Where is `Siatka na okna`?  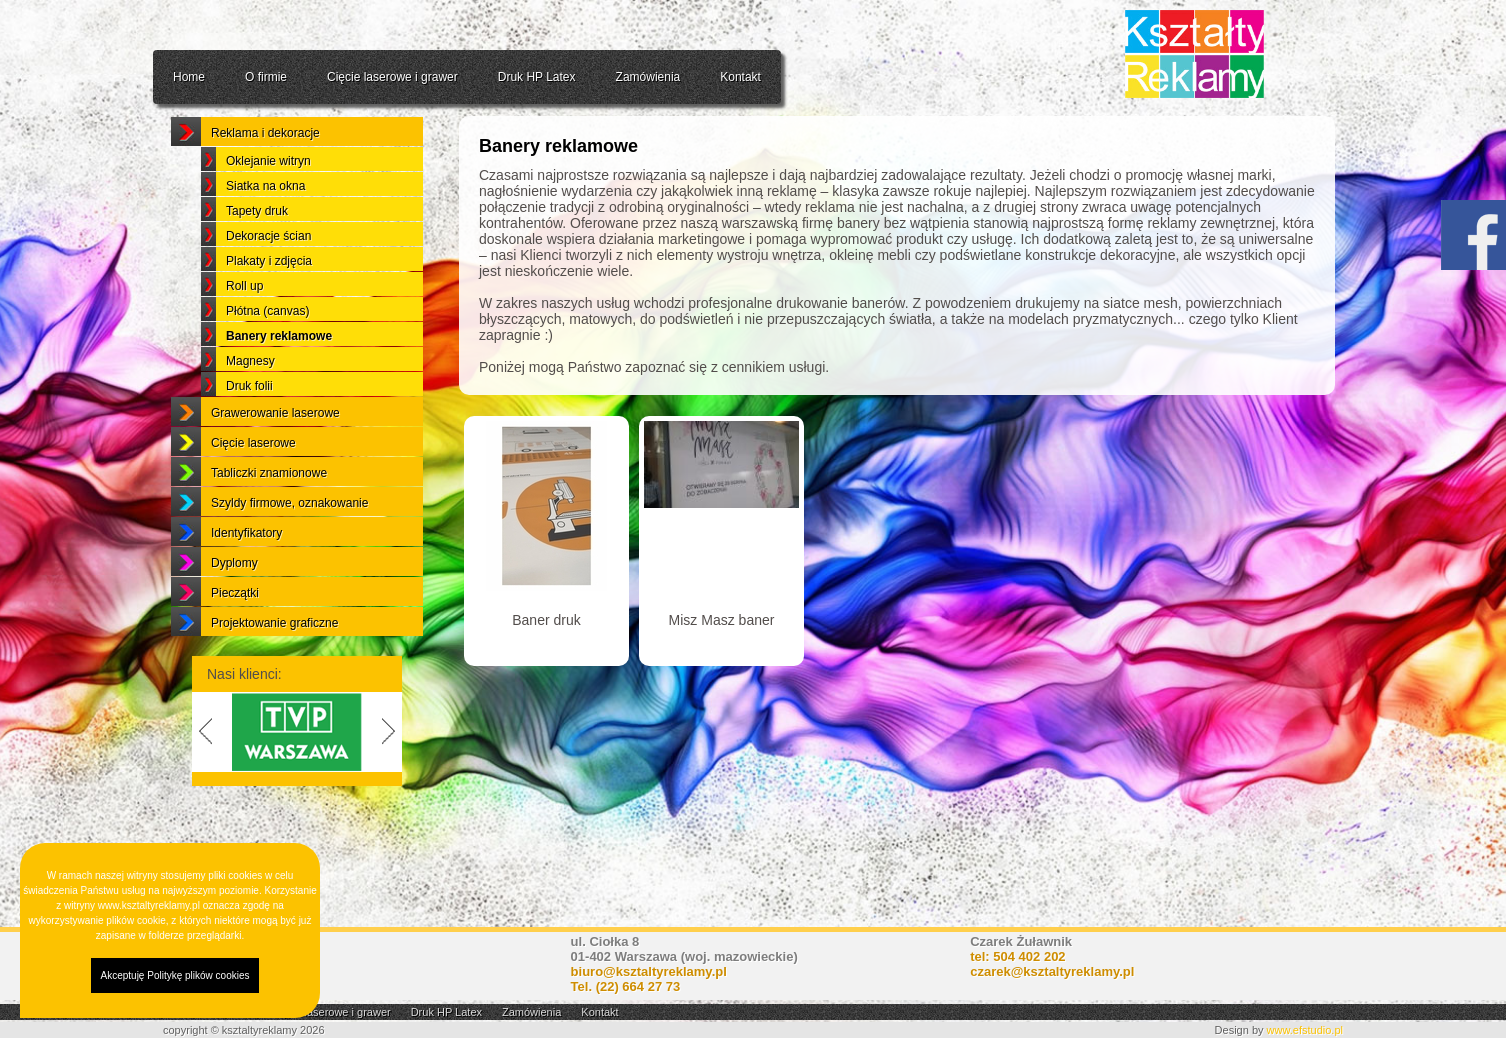 Siatka na okna is located at coordinates (265, 235).